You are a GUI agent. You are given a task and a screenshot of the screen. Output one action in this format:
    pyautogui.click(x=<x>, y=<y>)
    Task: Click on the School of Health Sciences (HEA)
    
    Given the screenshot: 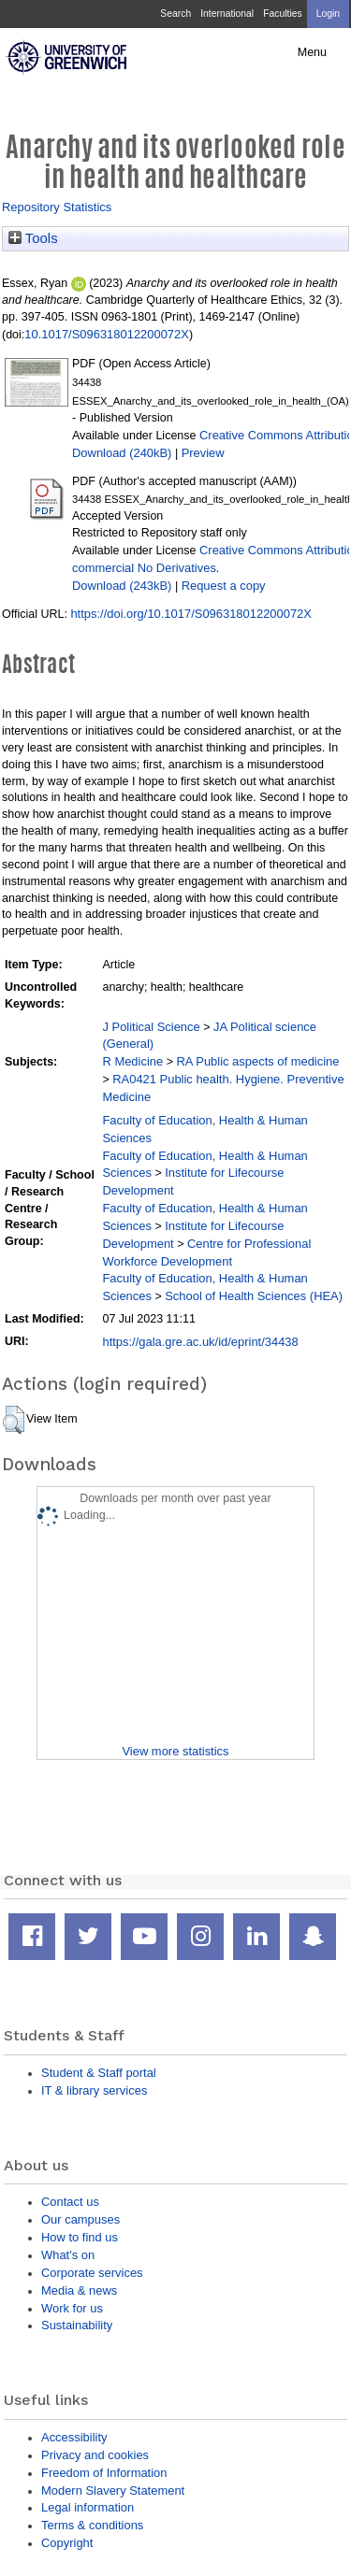 What is the action you would take?
    pyautogui.click(x=254, y=1296)
    